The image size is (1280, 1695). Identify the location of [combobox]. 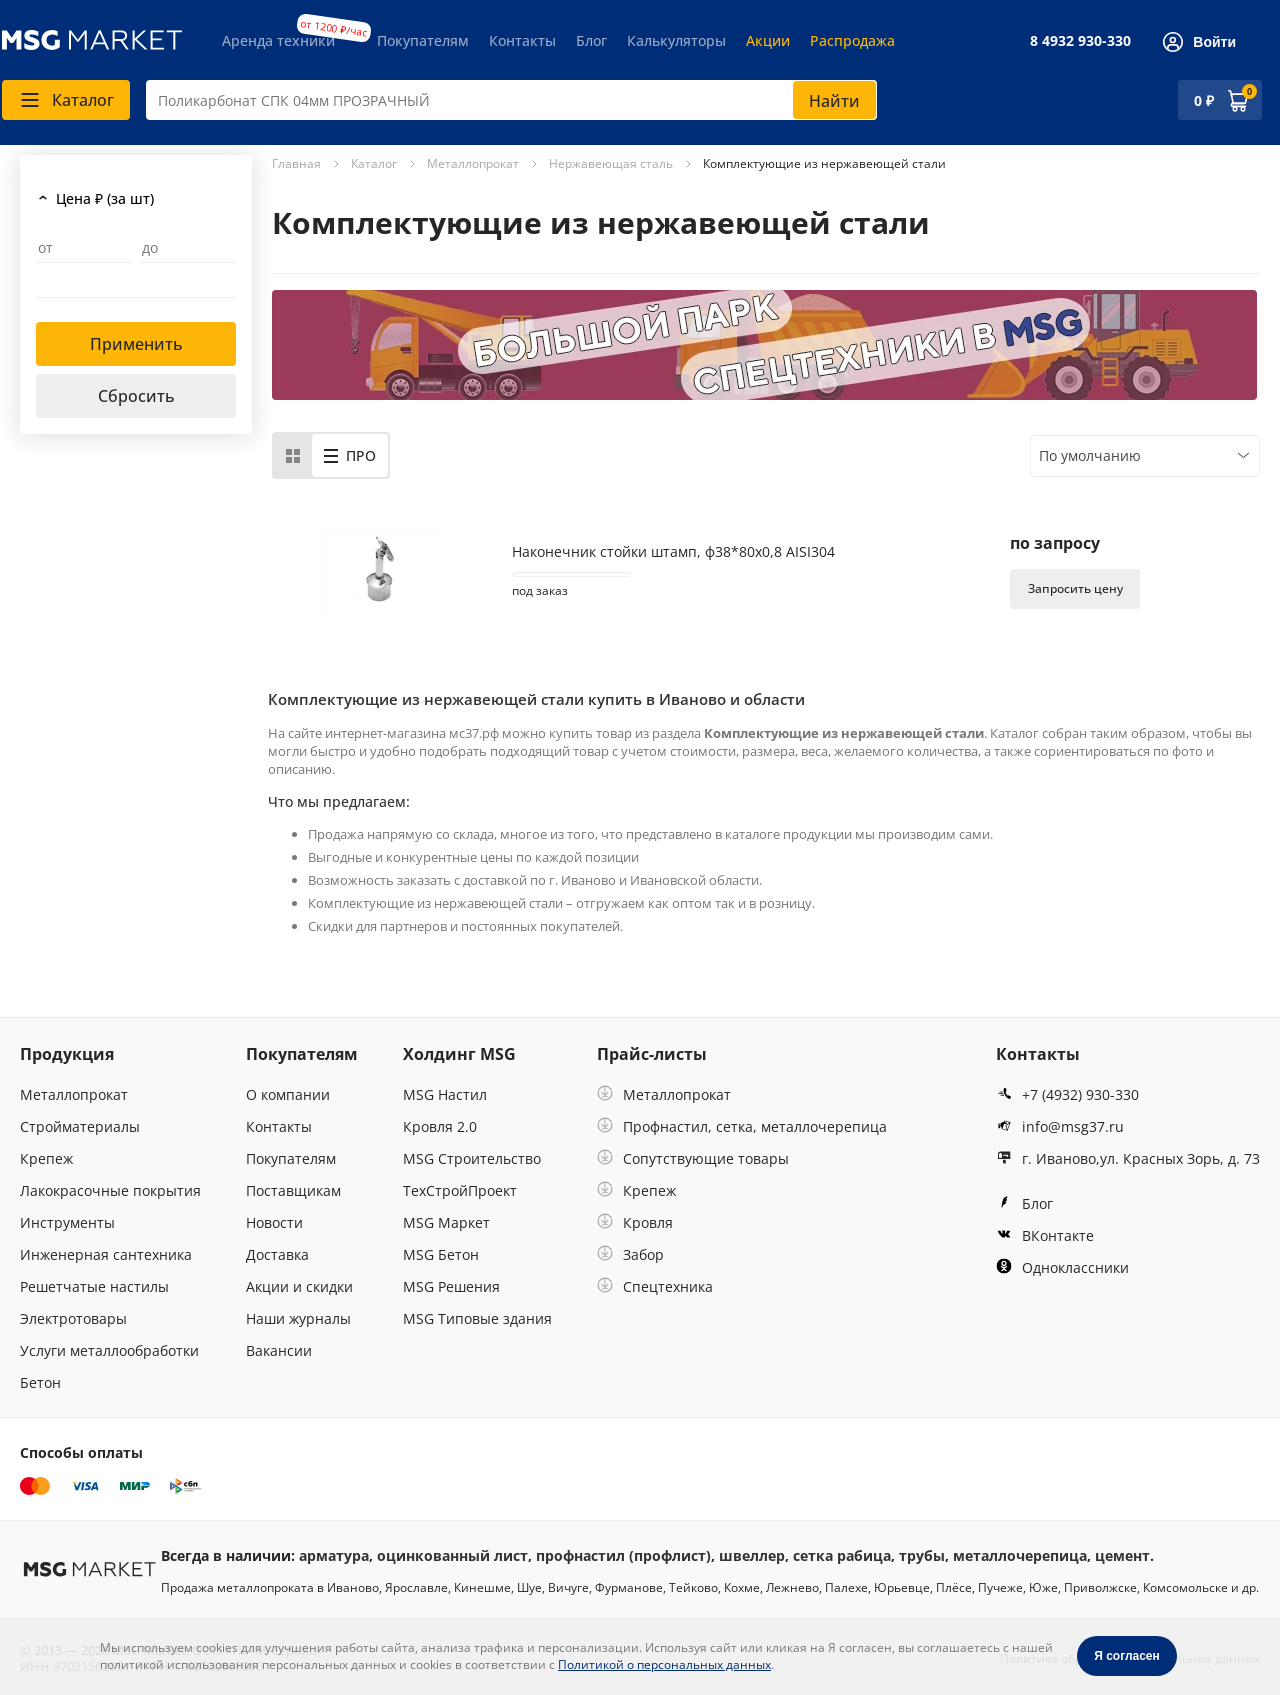
(511, 100).